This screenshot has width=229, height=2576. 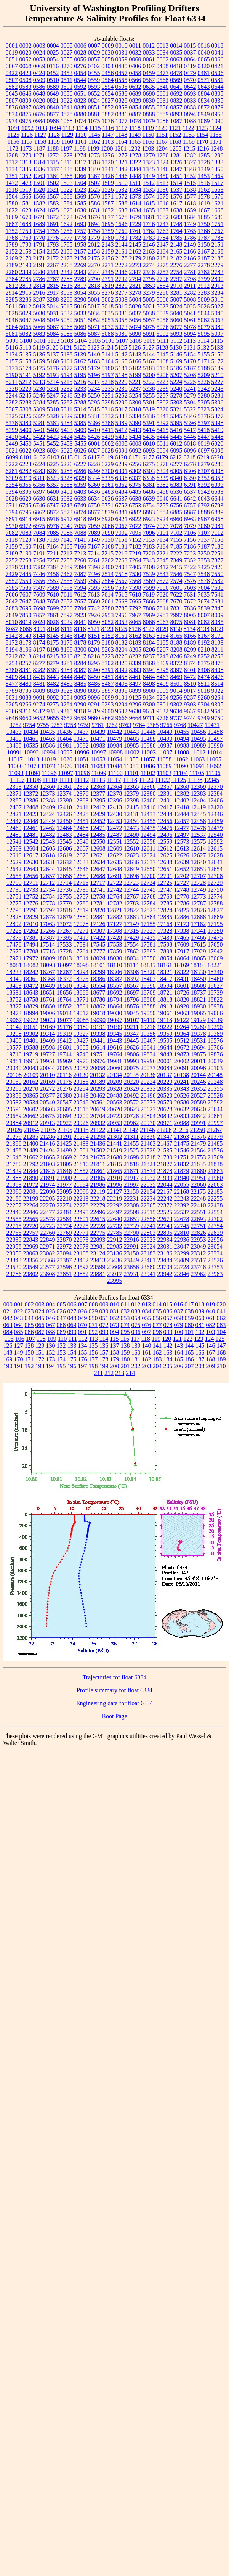 What do you see at coordinates (53, 512) in the screenshot?
I see `6872` at bounding box center [53, 512].